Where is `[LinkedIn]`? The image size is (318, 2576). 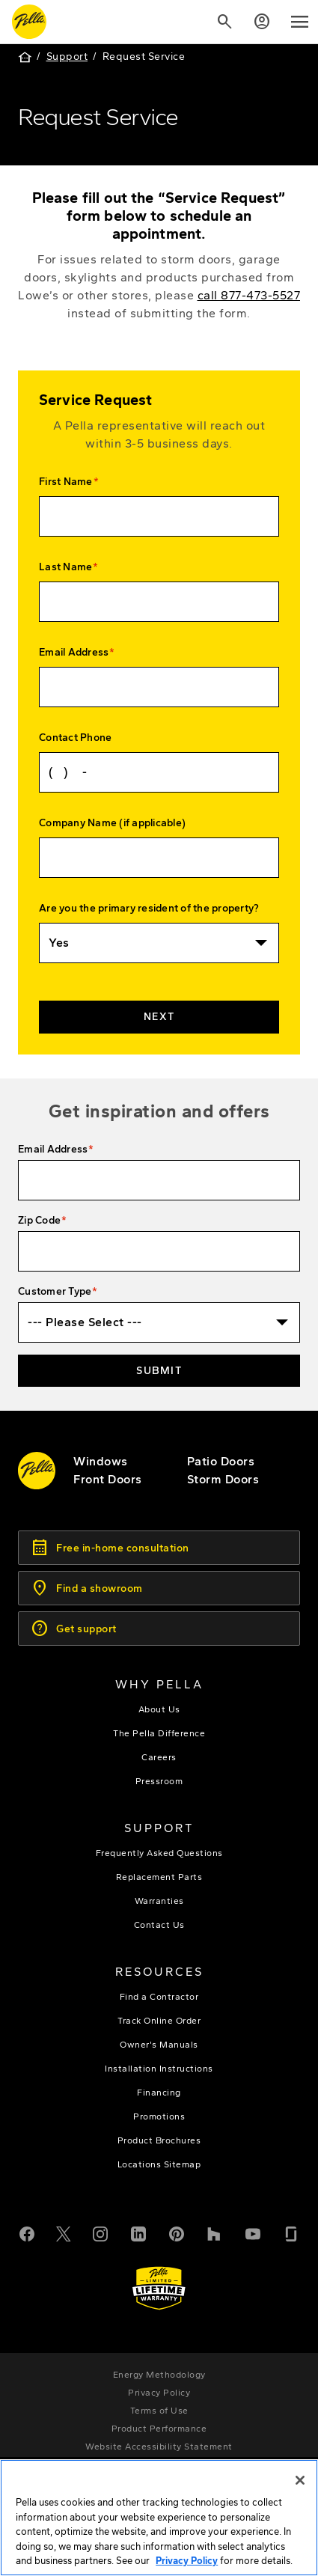
[LinkedIn] is located at coordinates (138, 2232).